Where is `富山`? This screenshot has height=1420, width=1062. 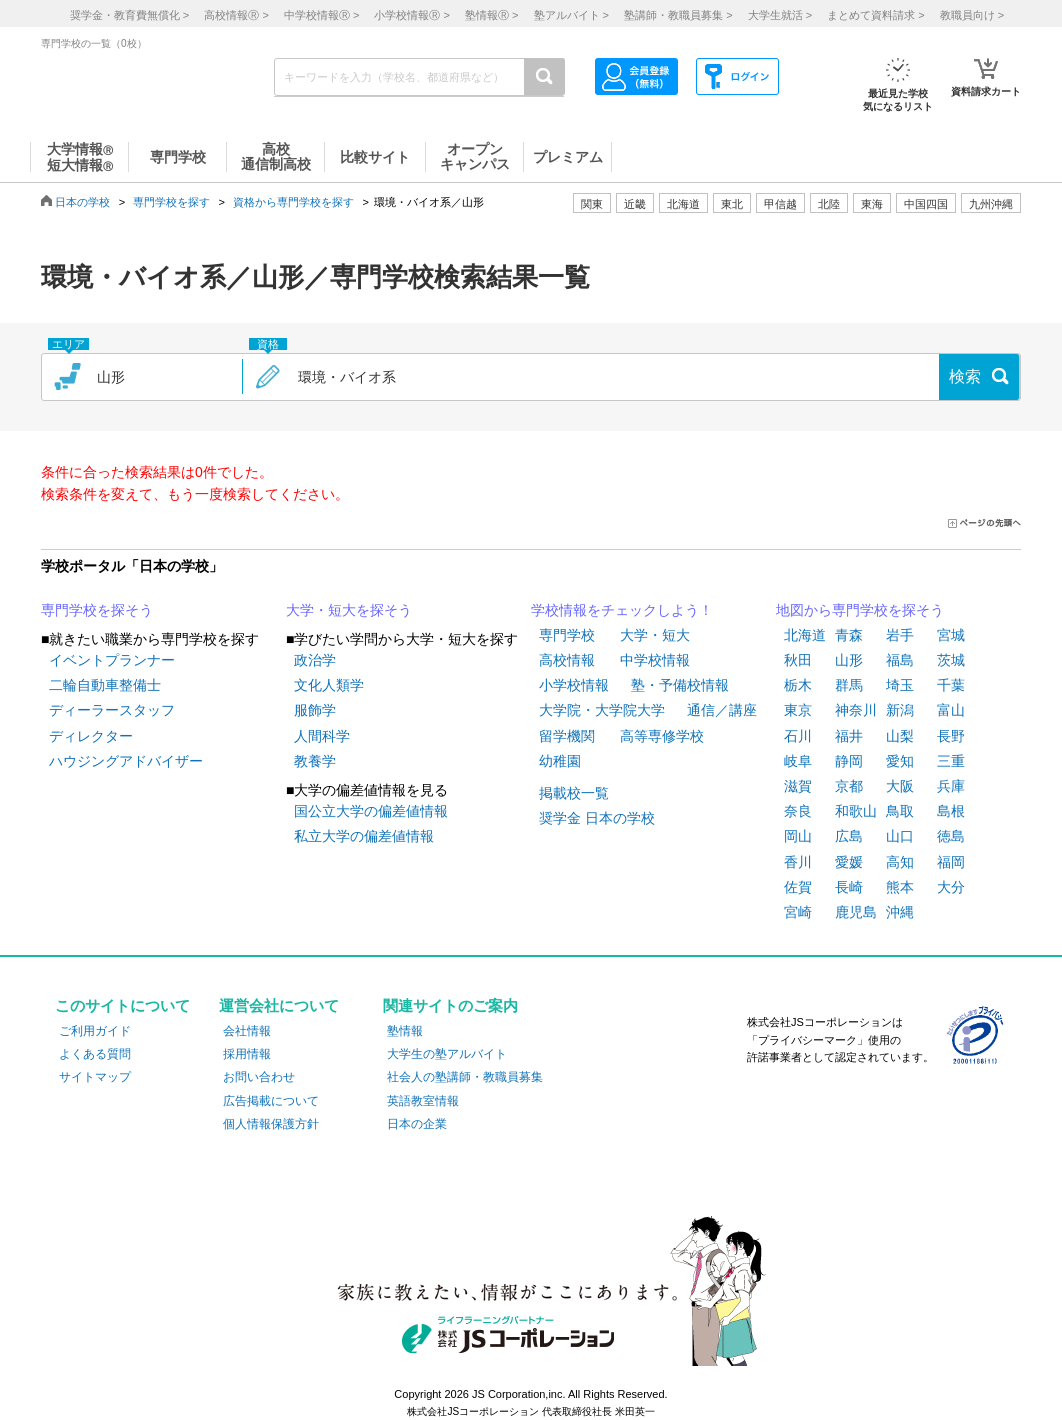
富山 is located at coordinates (951, 710).